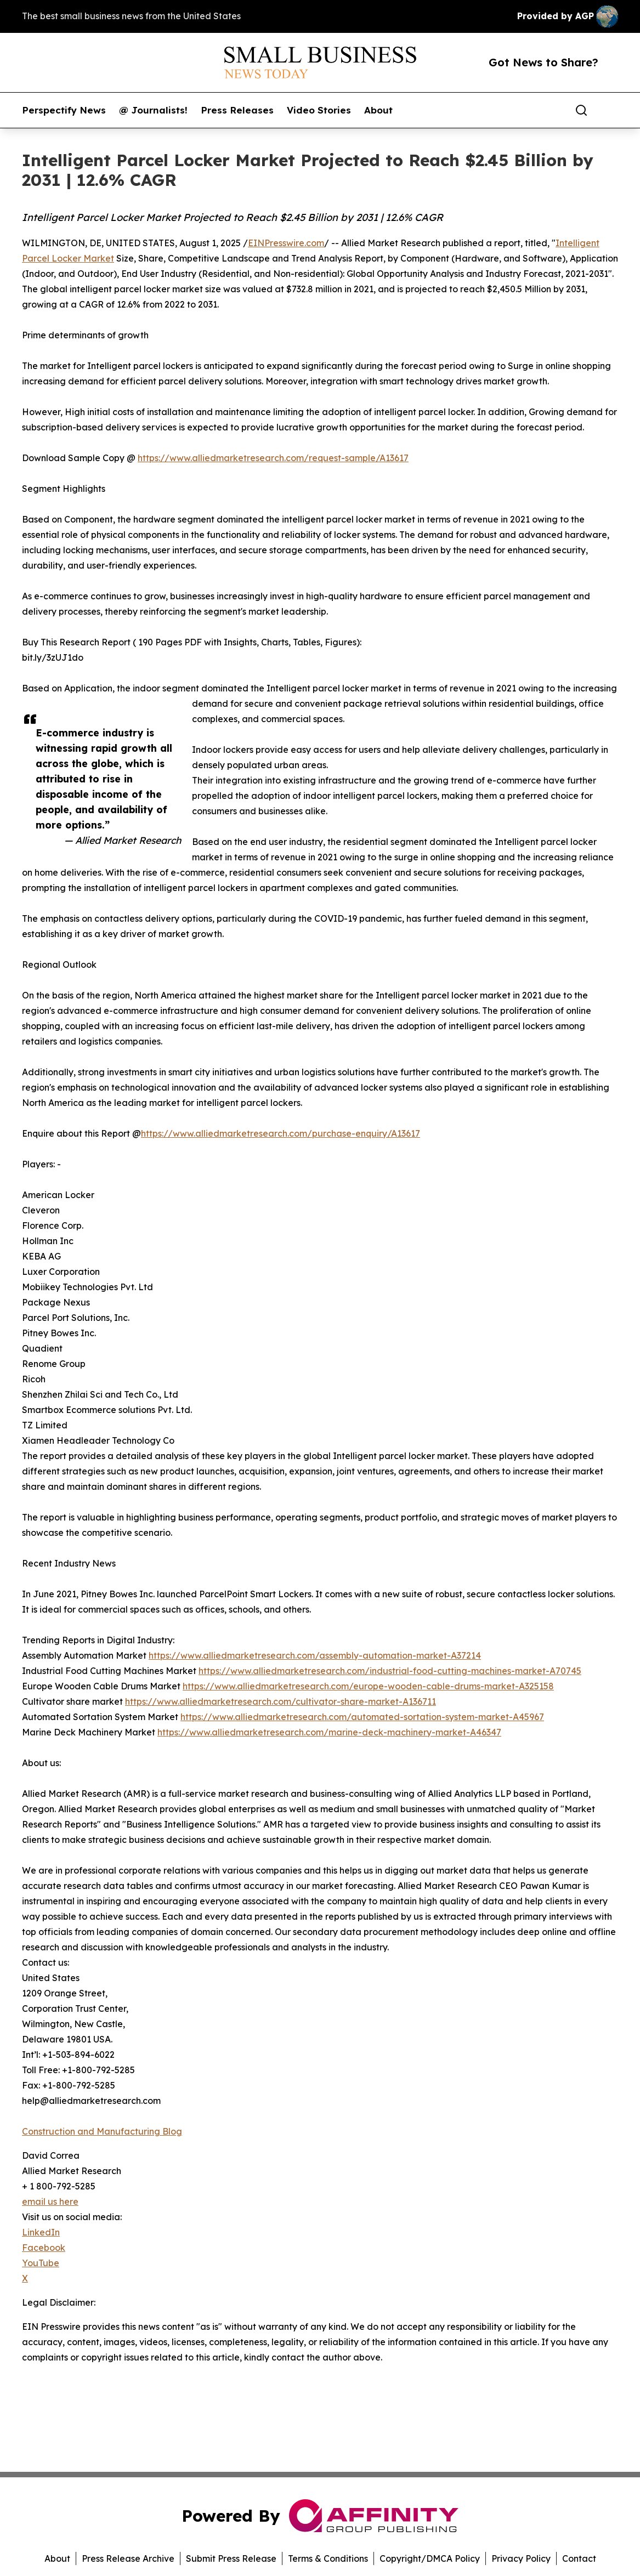  Describe the element at coordinates (579, 2558) in the screenshot. I see `Contact` at that location.